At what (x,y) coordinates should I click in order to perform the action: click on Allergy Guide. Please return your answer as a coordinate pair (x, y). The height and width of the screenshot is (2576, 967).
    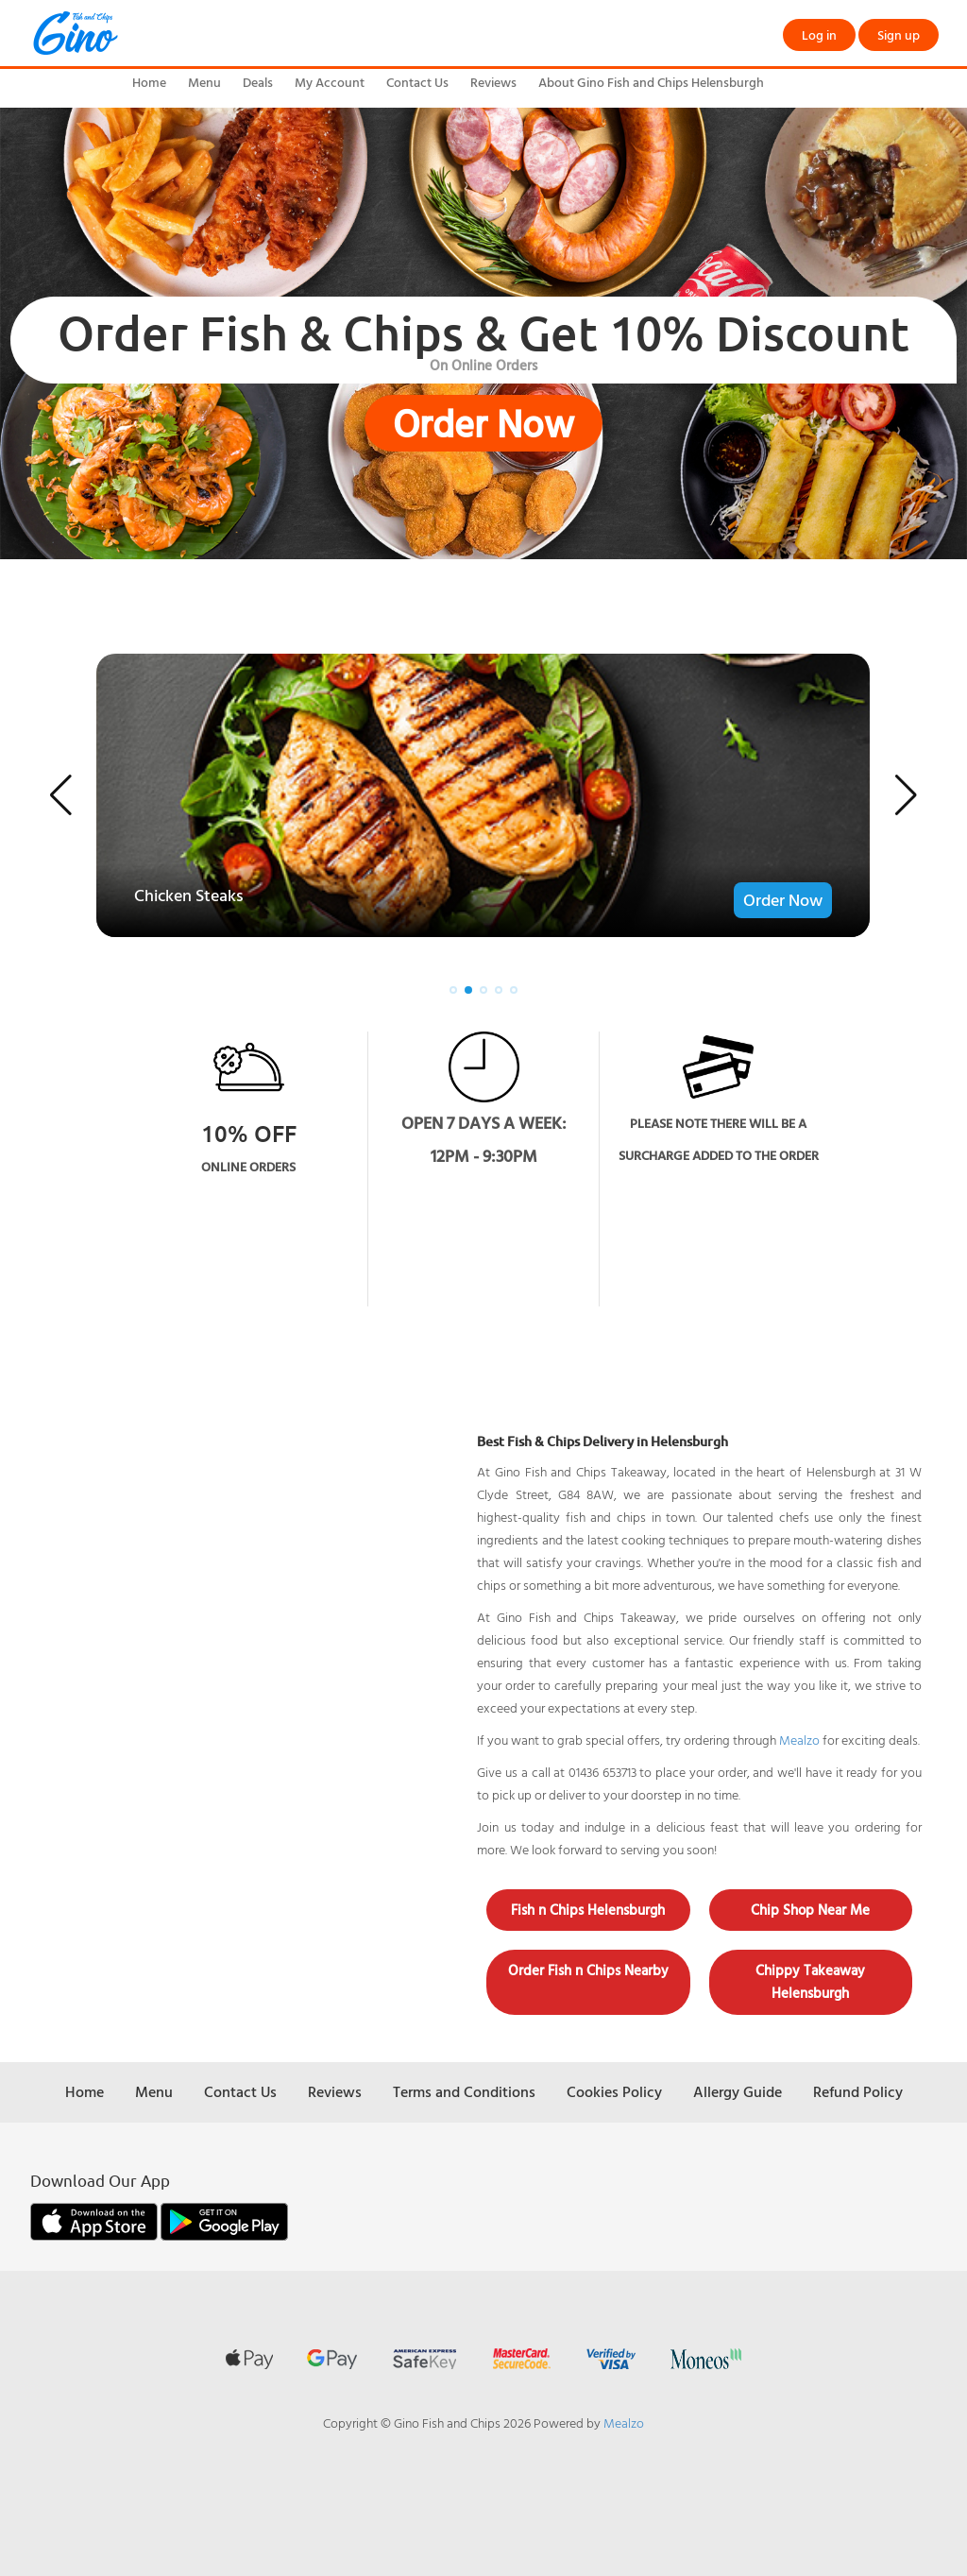
    Looking at the image, I should click on (737, 2091).